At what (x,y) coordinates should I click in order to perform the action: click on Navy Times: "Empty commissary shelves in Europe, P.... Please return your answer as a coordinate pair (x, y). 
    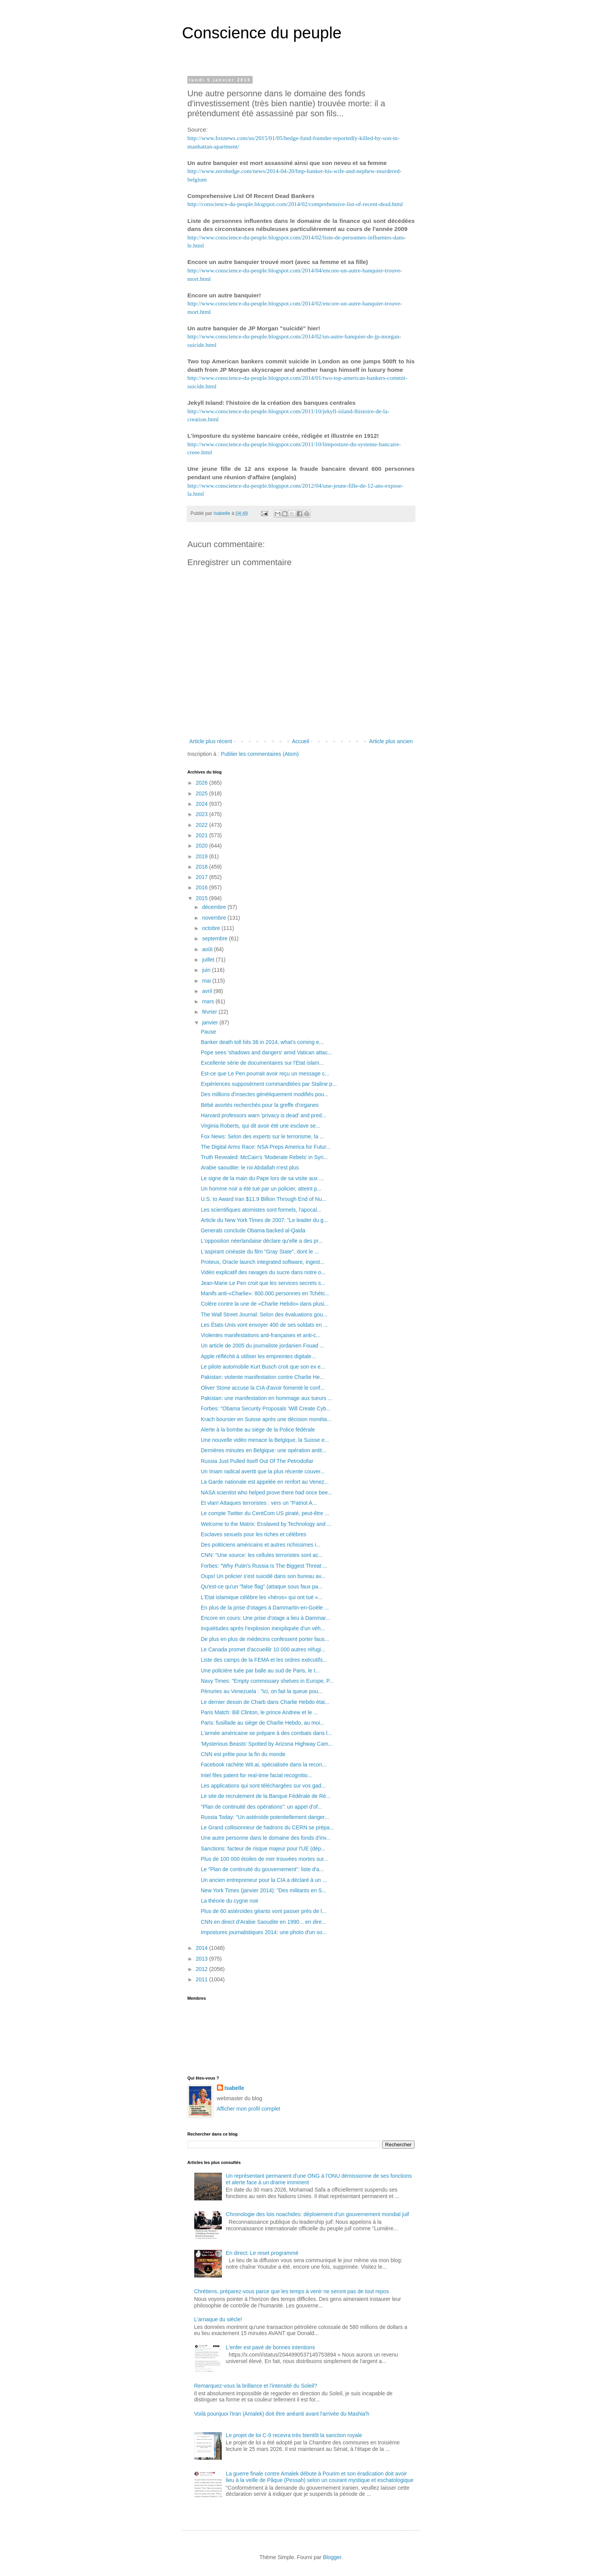
    Looking at the image, I should click on (267, 1681).